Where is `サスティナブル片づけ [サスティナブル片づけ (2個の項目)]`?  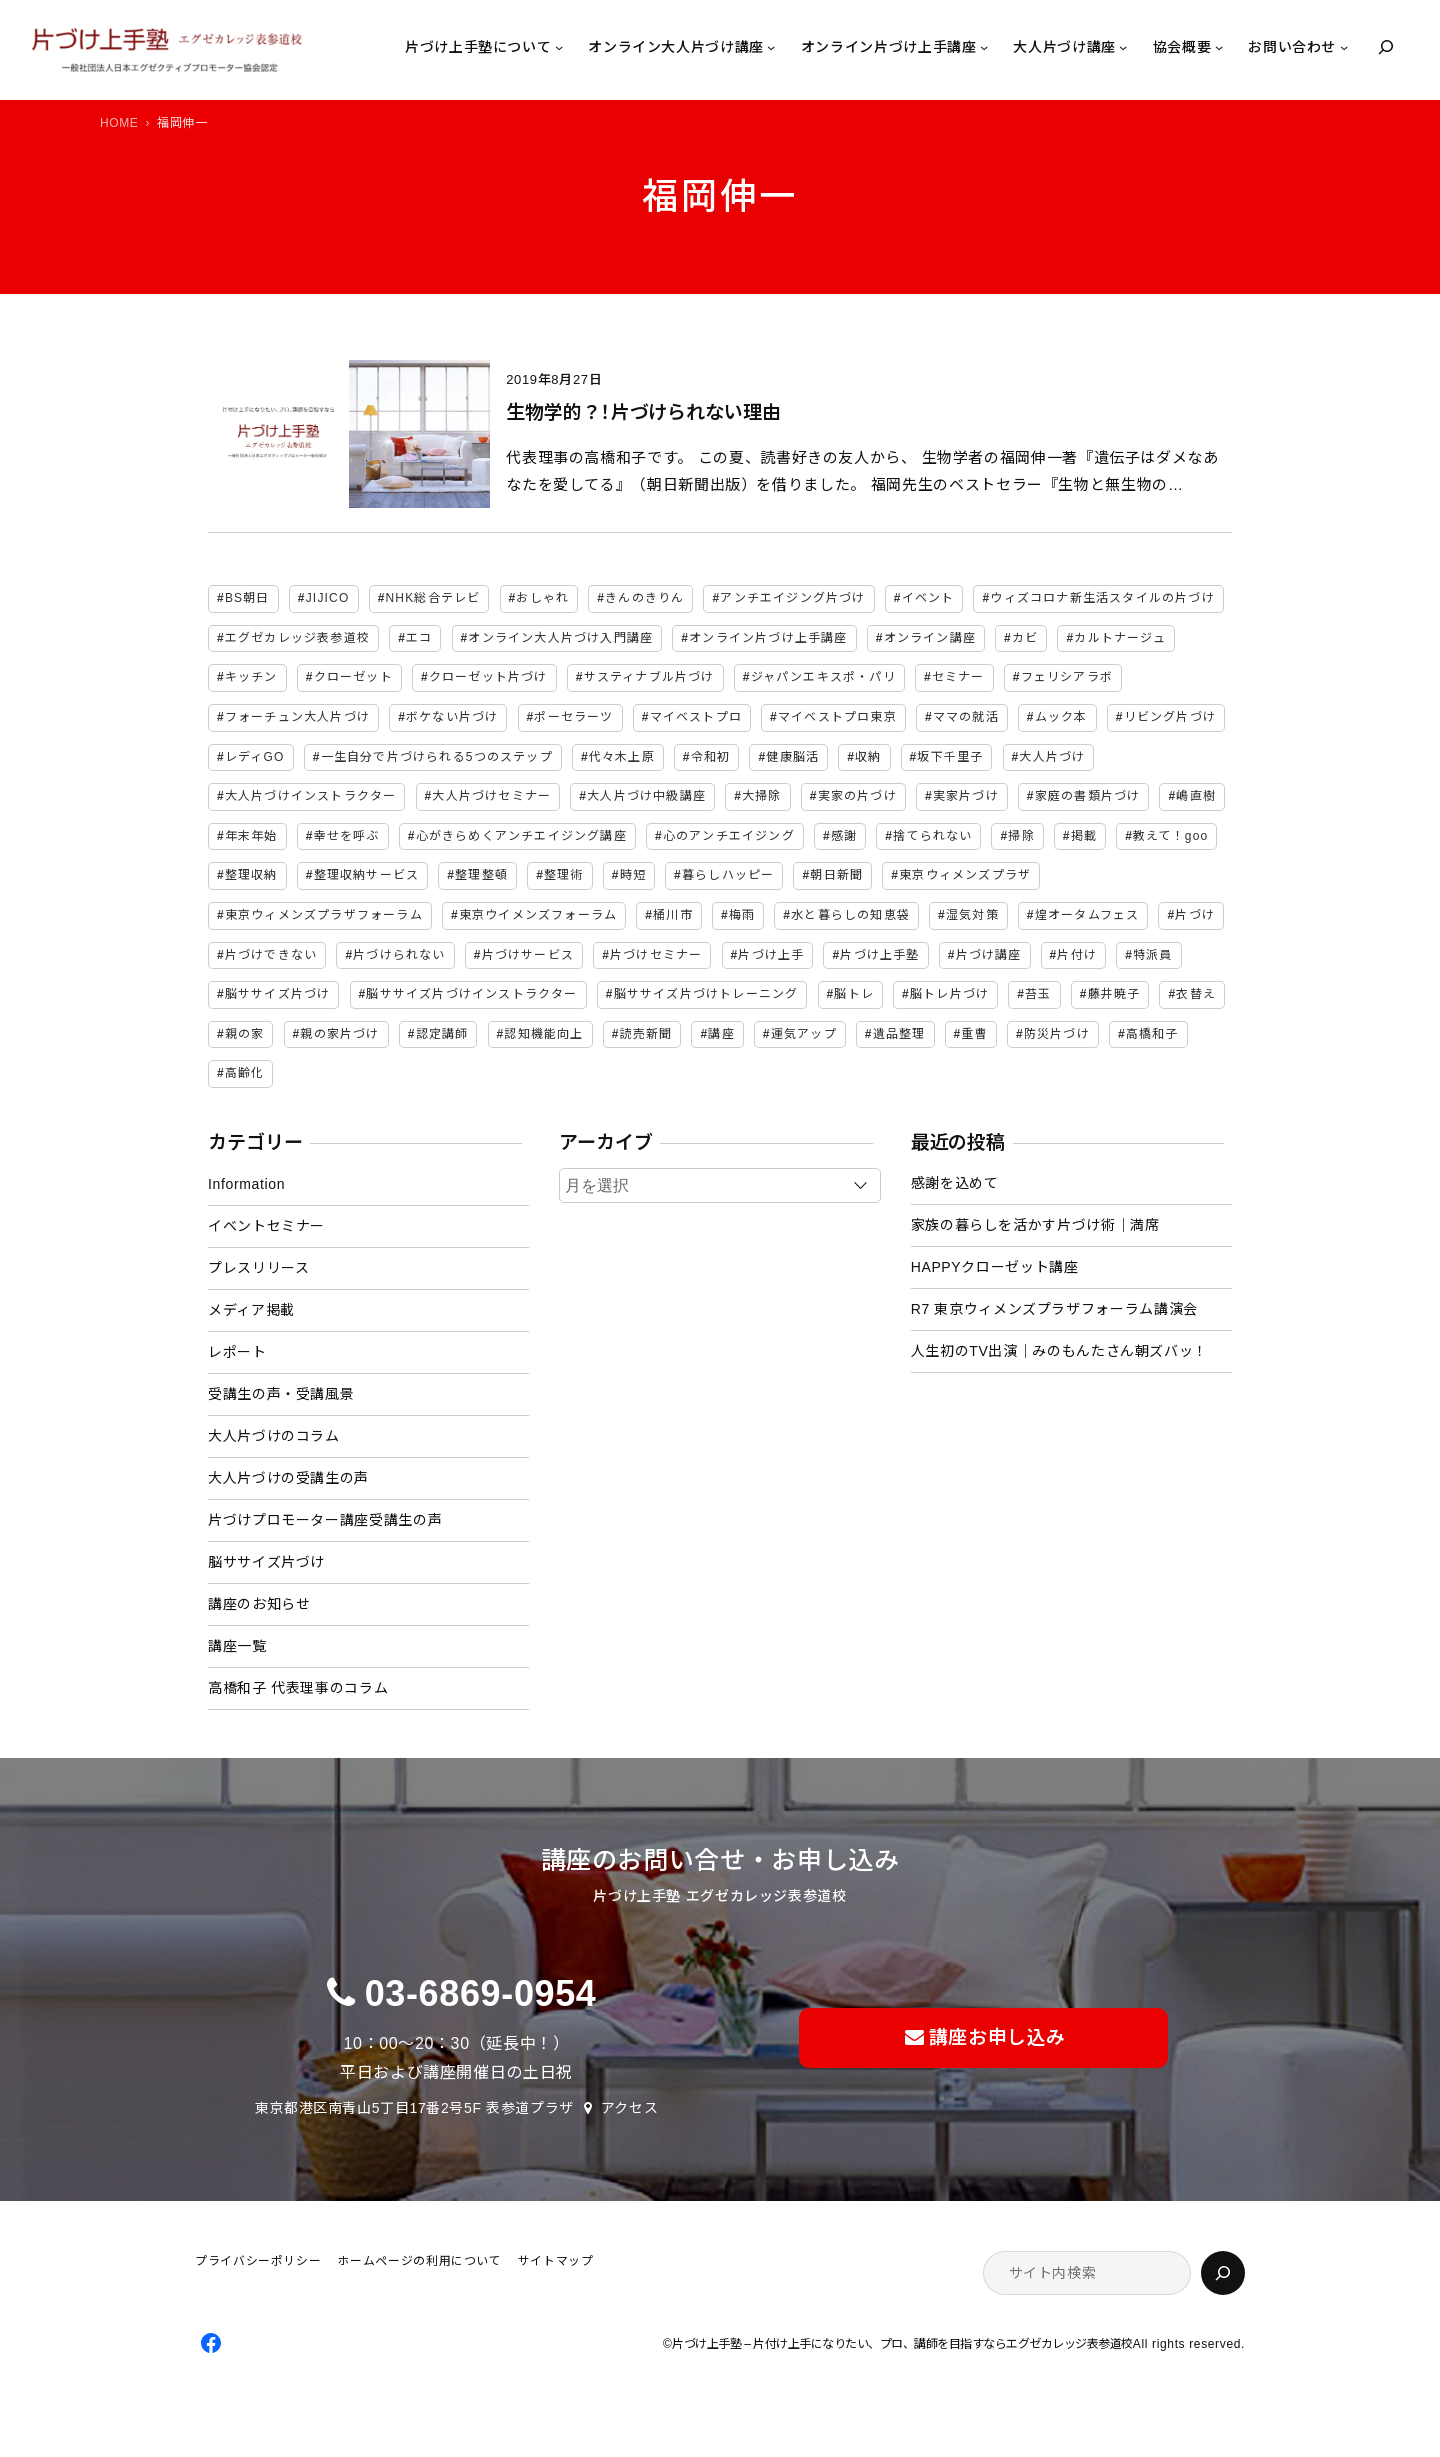
サスティナブル片づけ [サスティナブル片づけ (2個の項目)] is located at coordinates (649, 677).